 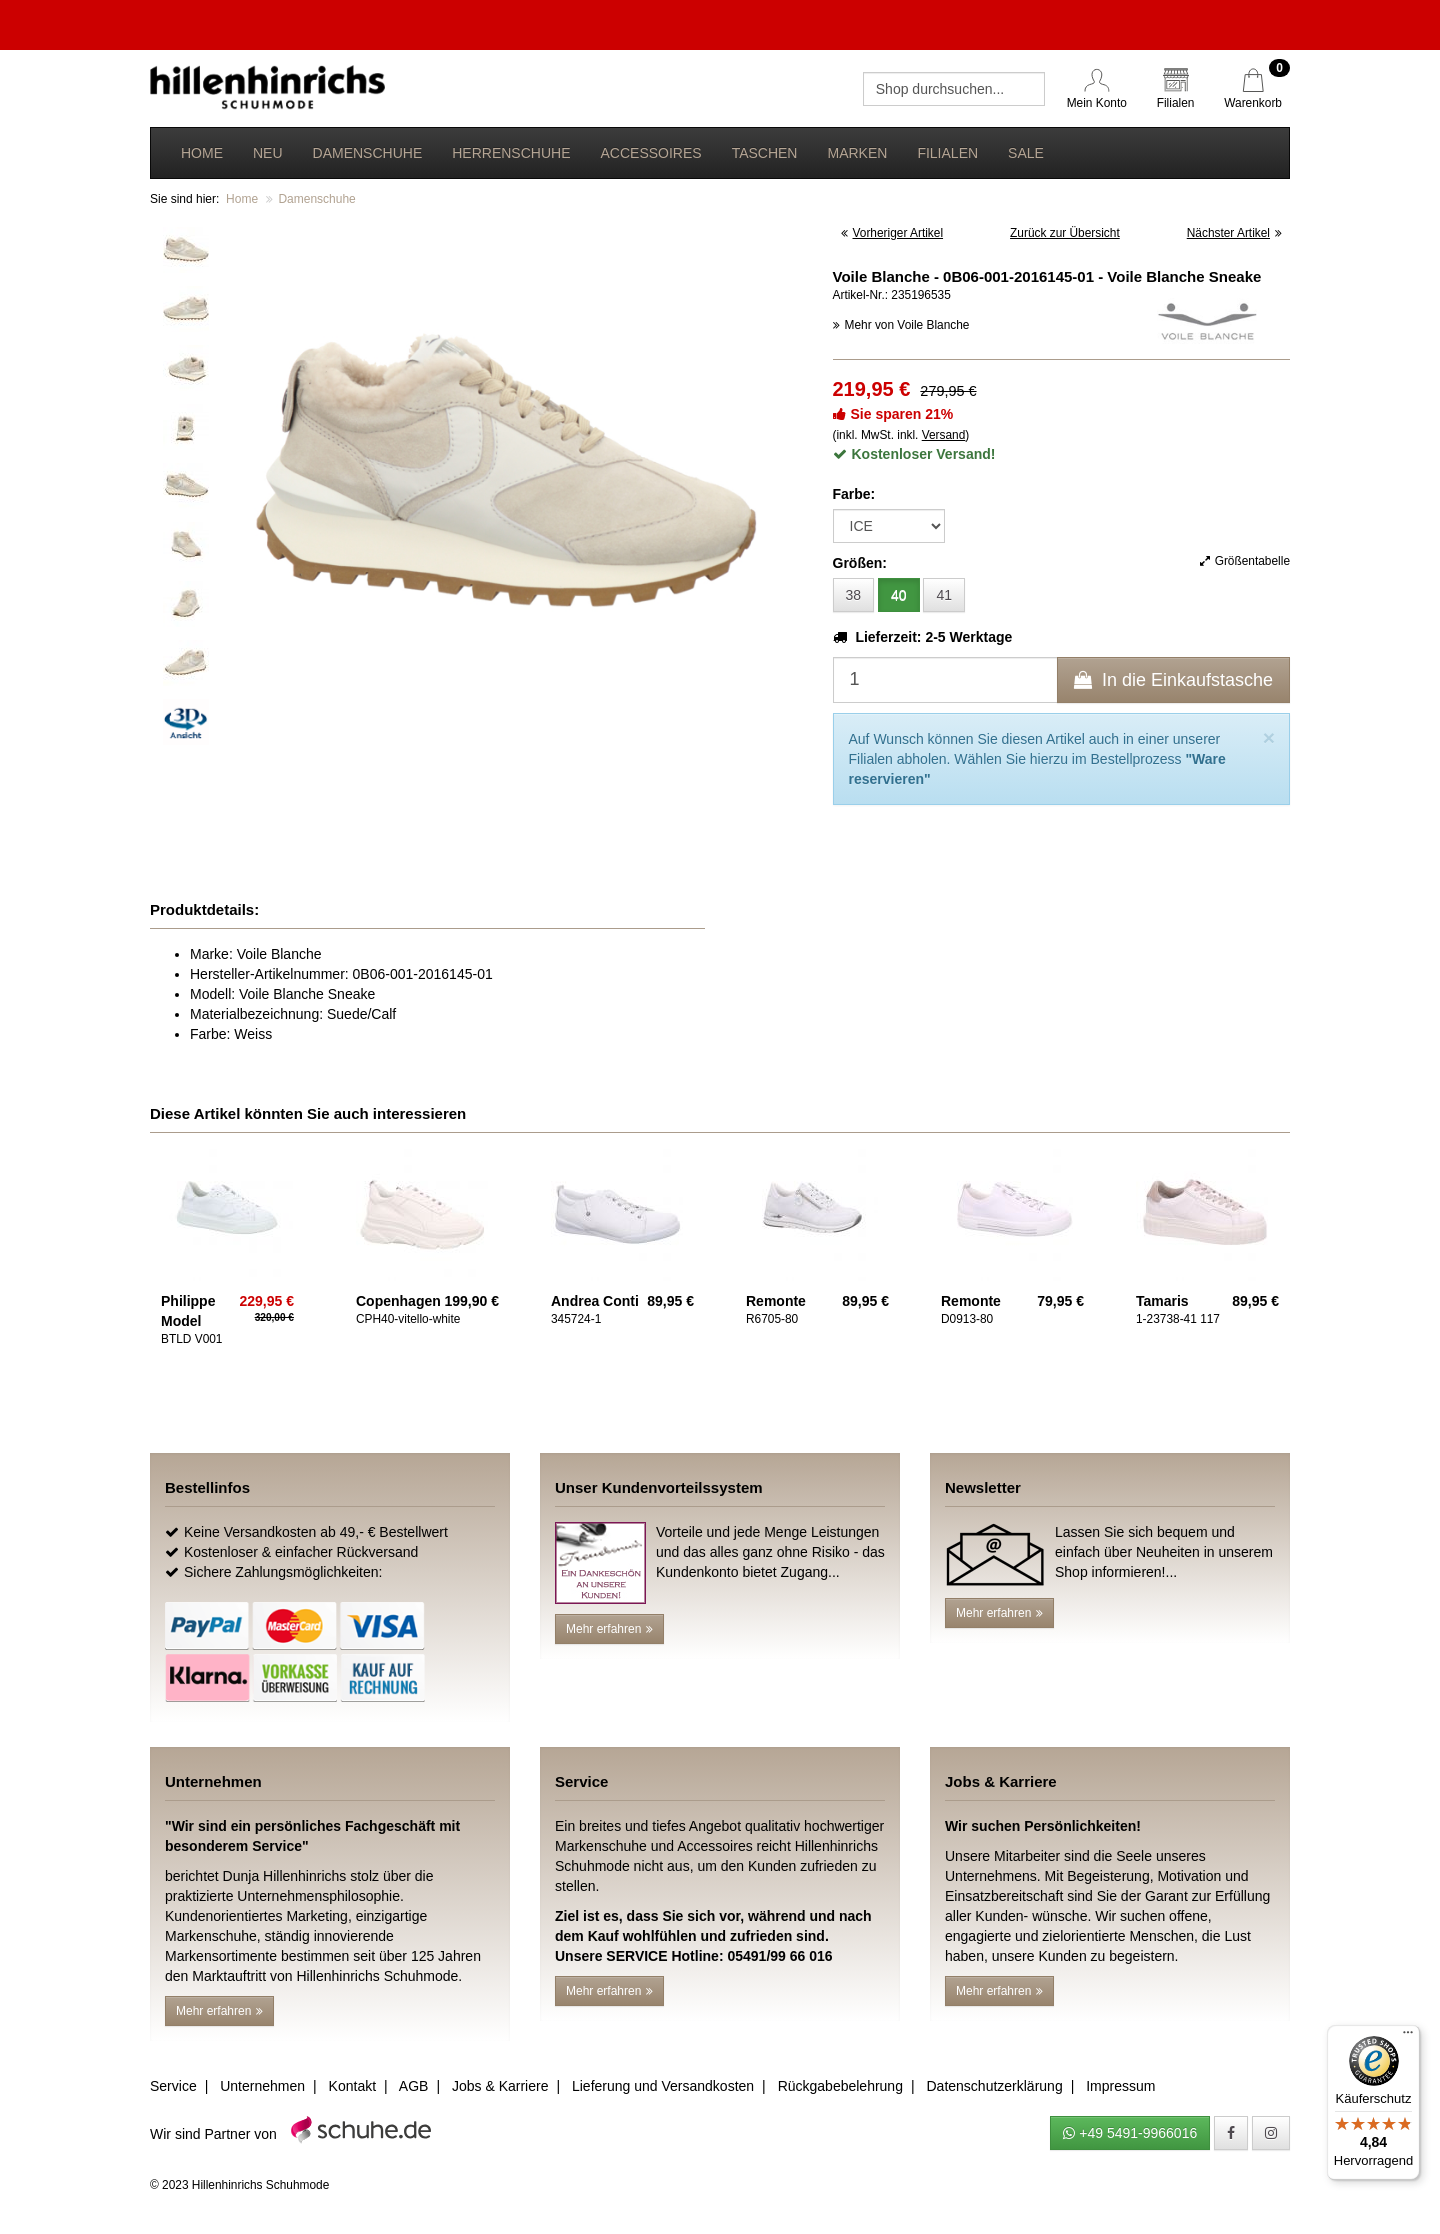 I want to click on Accessoires, so click(x=650, y=153).